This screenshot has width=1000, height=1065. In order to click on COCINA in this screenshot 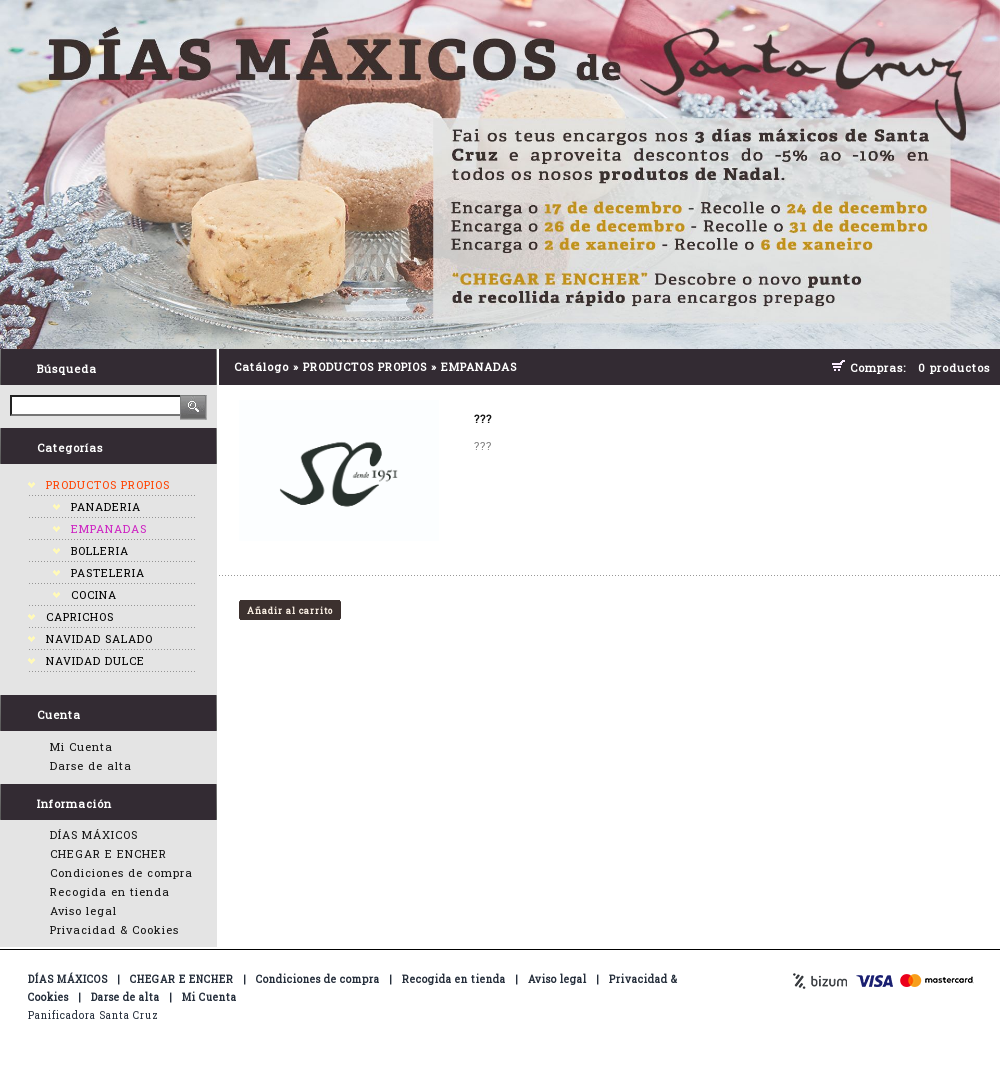, I will do `click(94, 594)`.